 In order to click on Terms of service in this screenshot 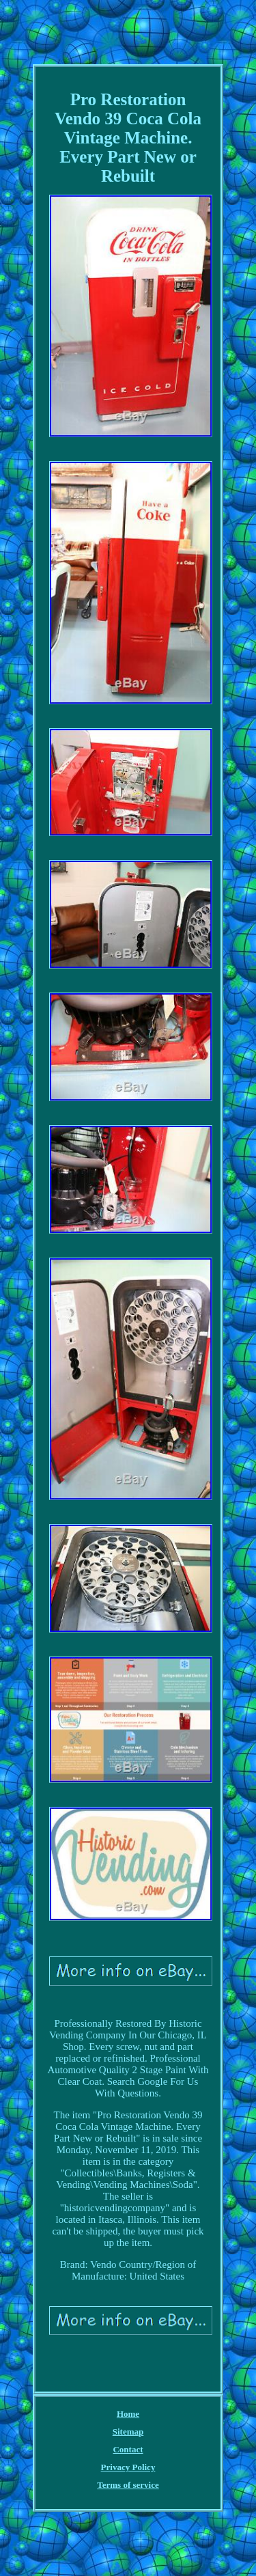, I will do `click(128, 2485)`.